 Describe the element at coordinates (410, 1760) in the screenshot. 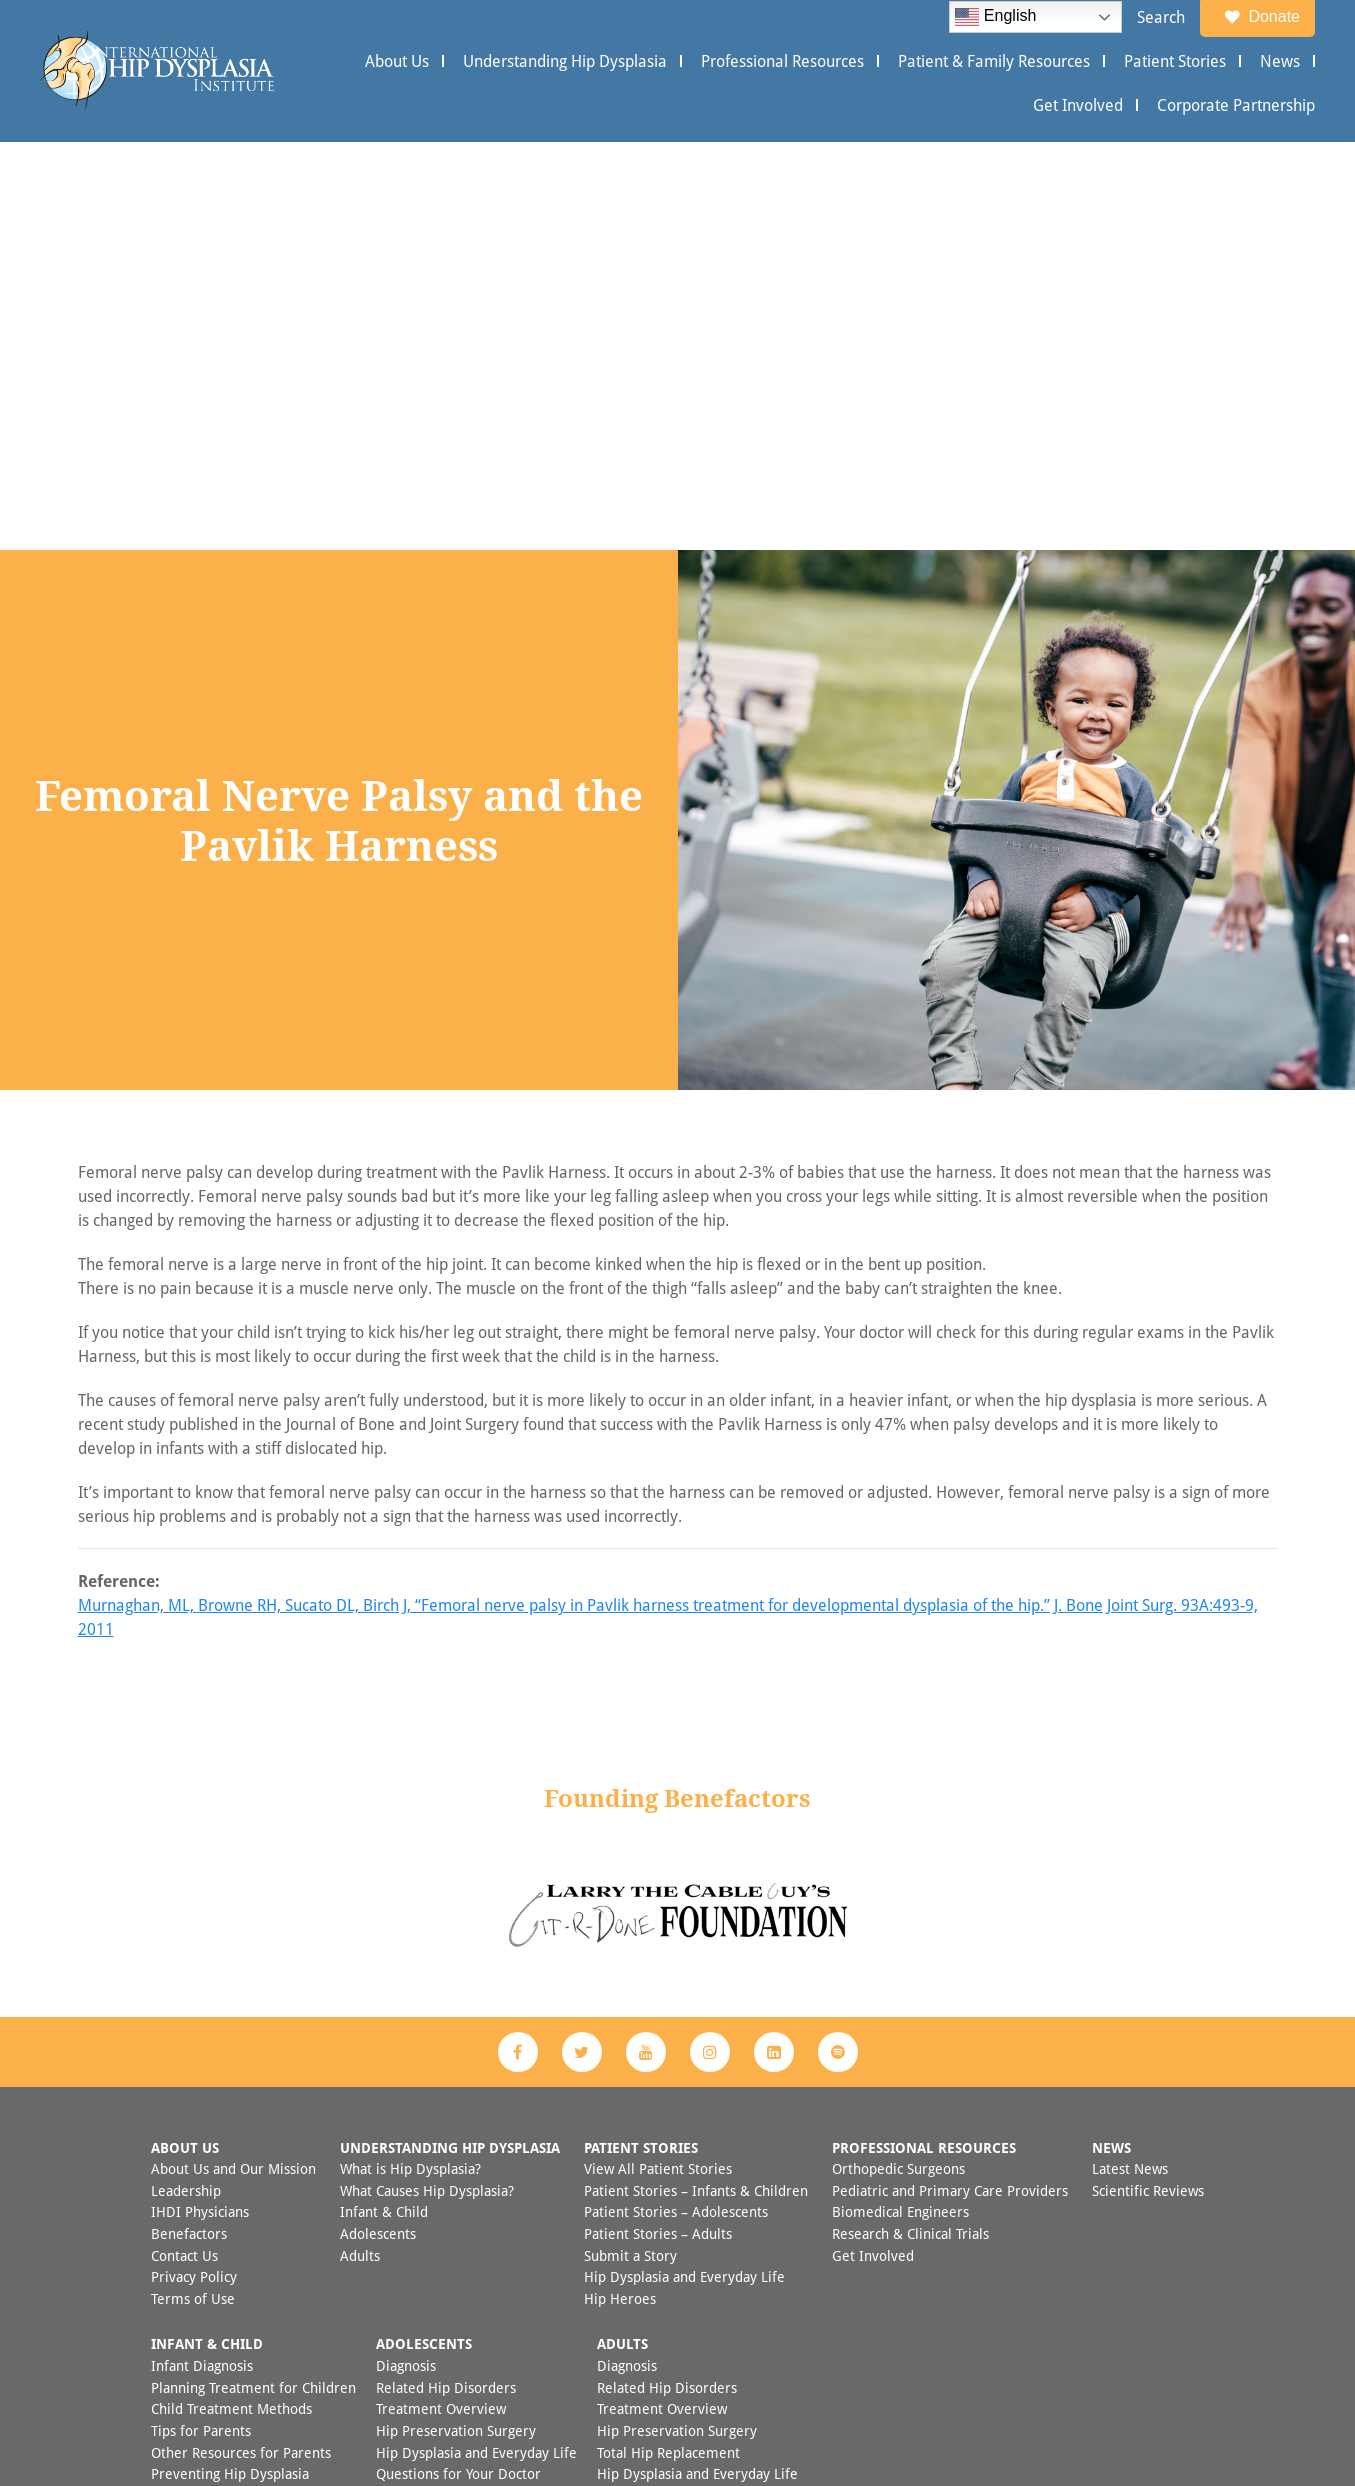

I see `What is Hip Dysplasia?` at that location.